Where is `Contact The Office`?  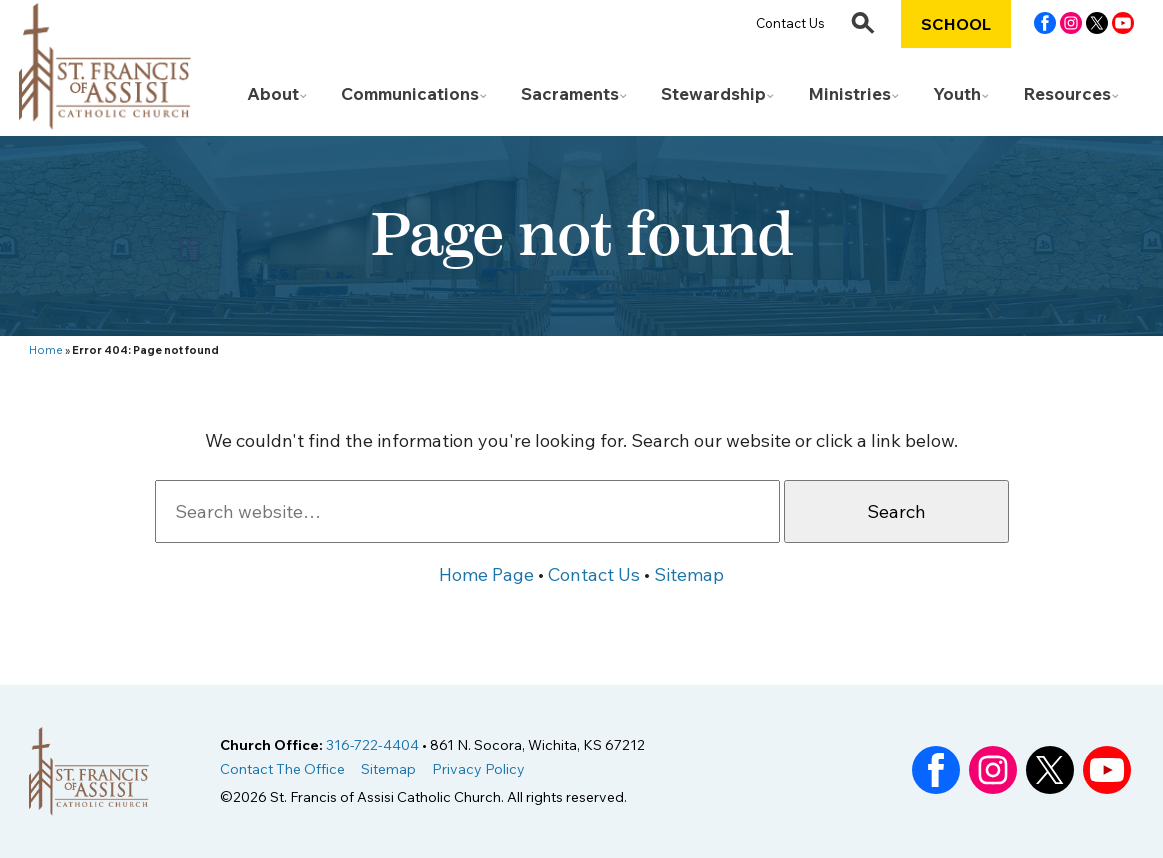 Contact The Office is located at coordinates (282, 769).